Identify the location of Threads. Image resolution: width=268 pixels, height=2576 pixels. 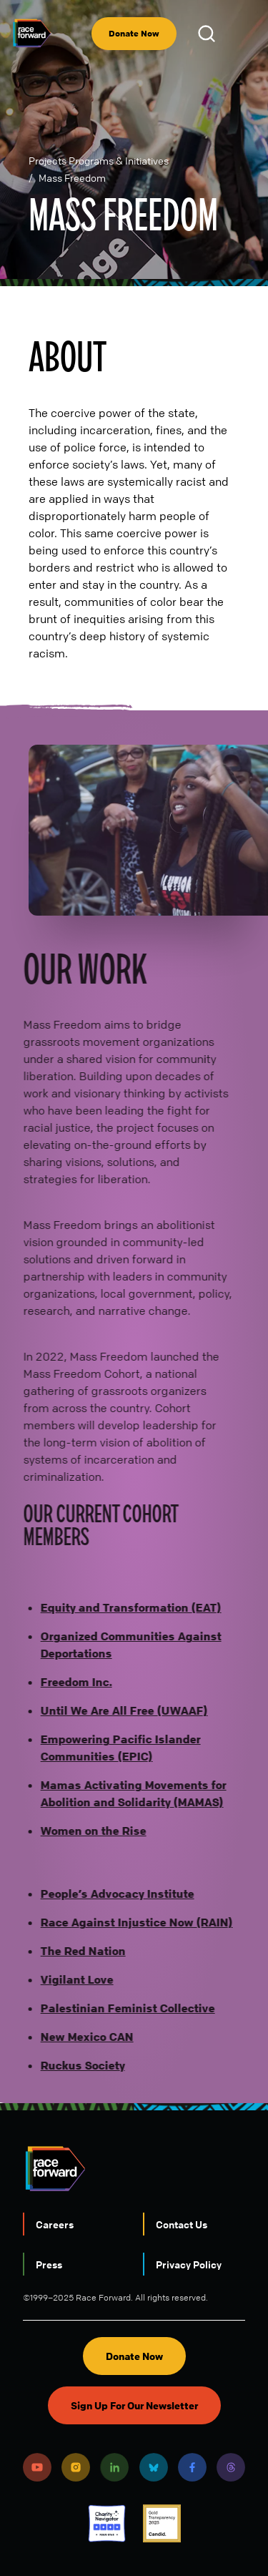
(231, 2467).